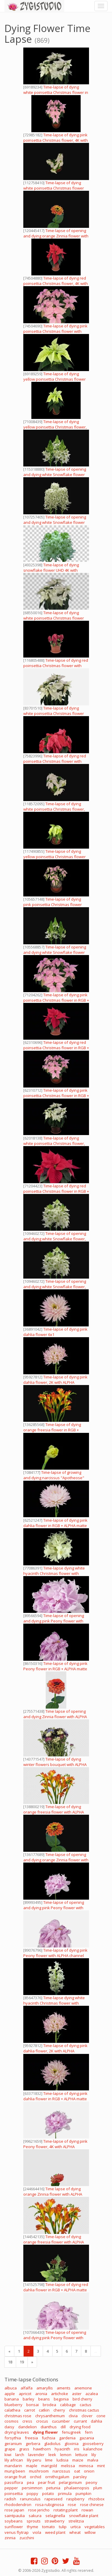 The height and width of the screenshot is (2576, 112). I want to click on alfalfa, so click(27, 2388).